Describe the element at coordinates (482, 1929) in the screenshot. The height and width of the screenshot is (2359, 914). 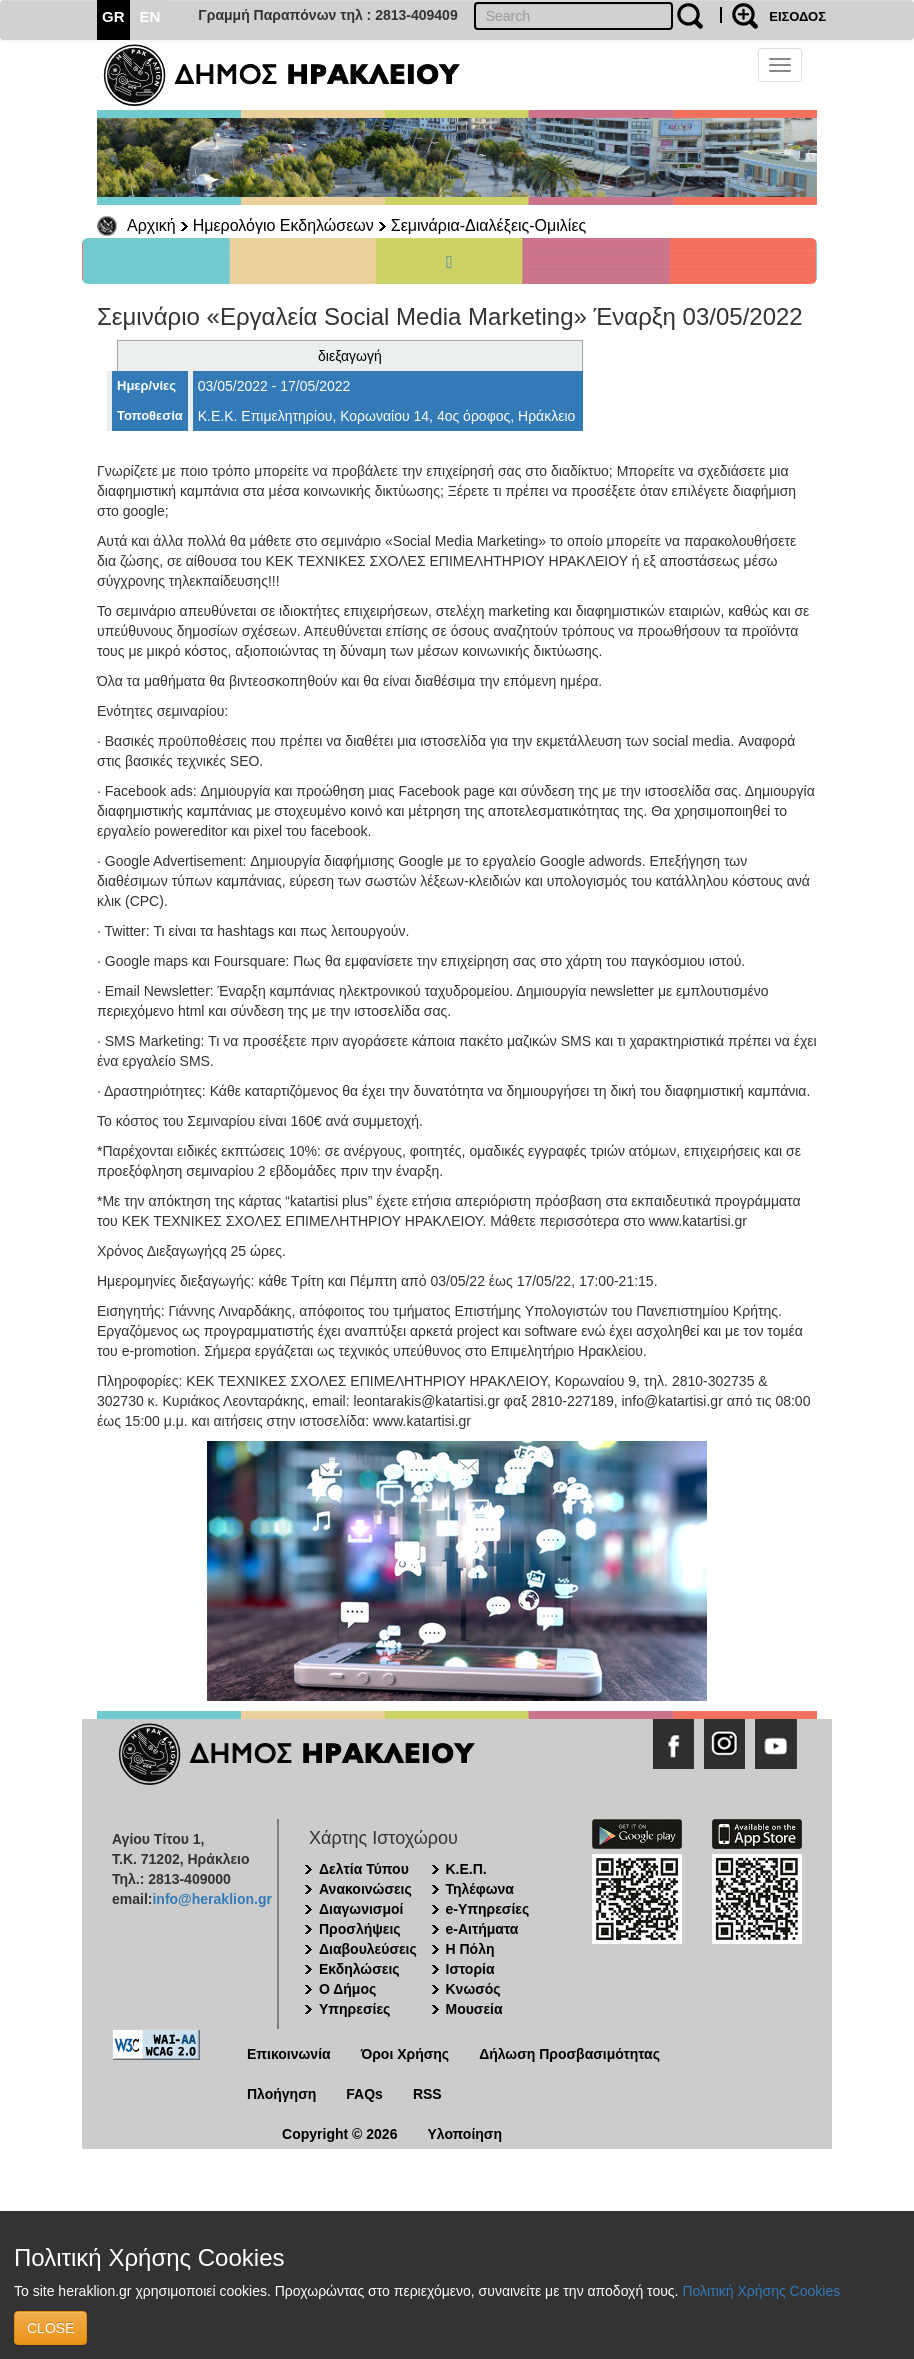
I see `e-Αιτήματα` at that location.